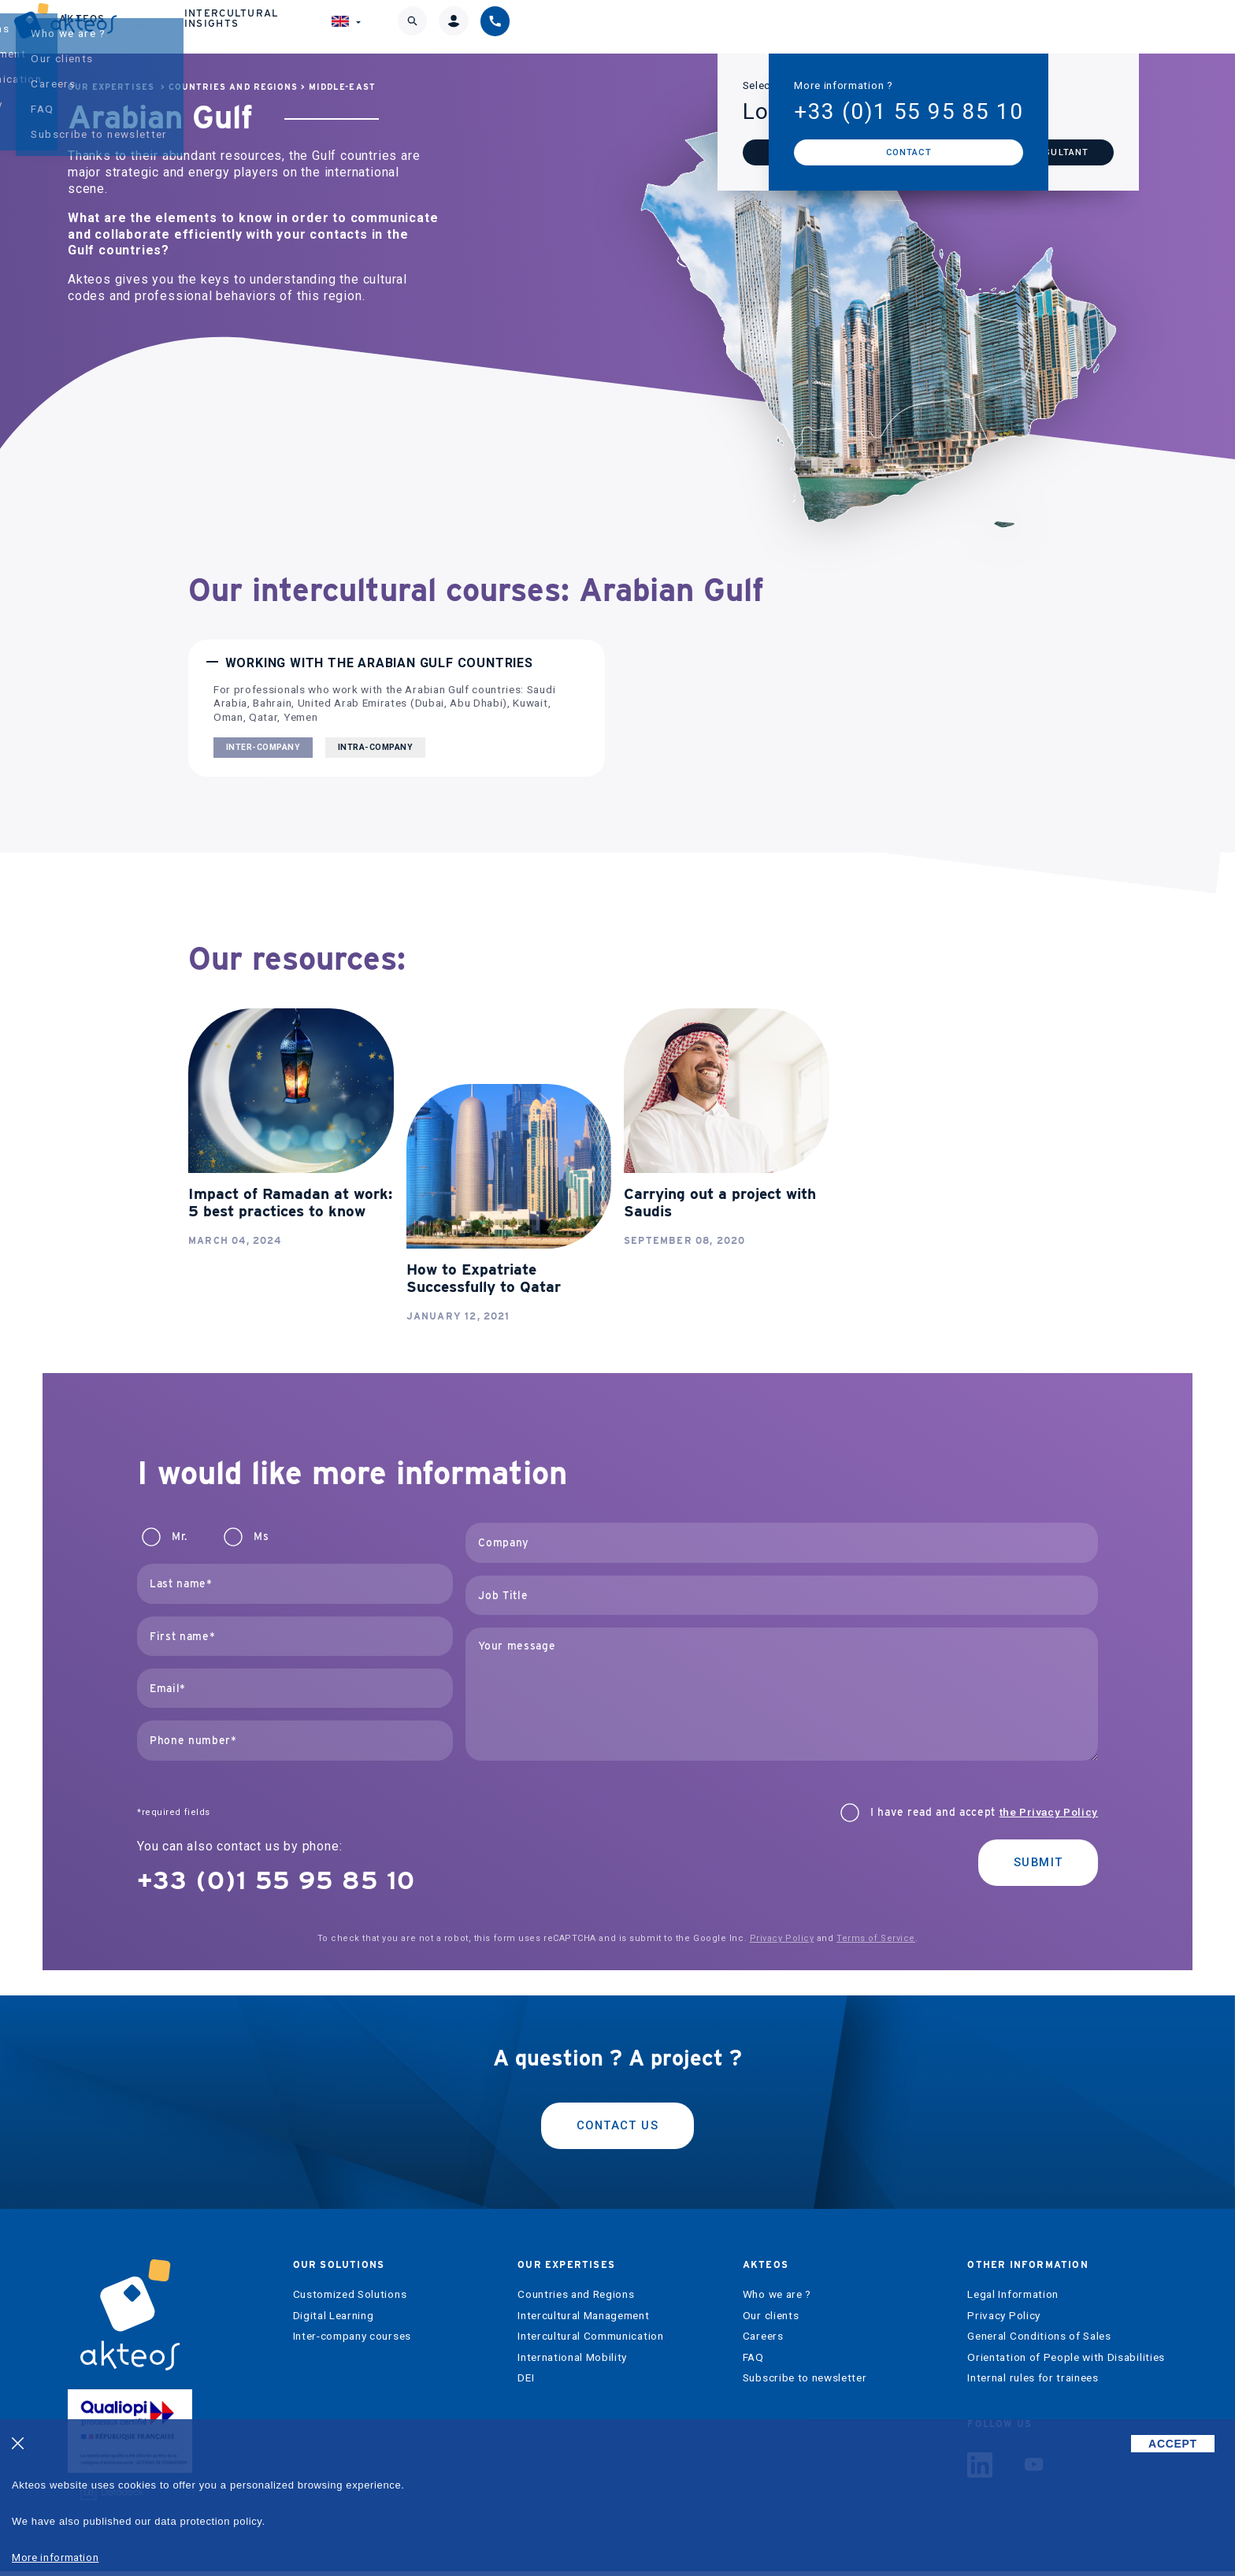 This screenshot has height=2576, width=1235. I want to click on Countries and Regions, so click(233, 87).